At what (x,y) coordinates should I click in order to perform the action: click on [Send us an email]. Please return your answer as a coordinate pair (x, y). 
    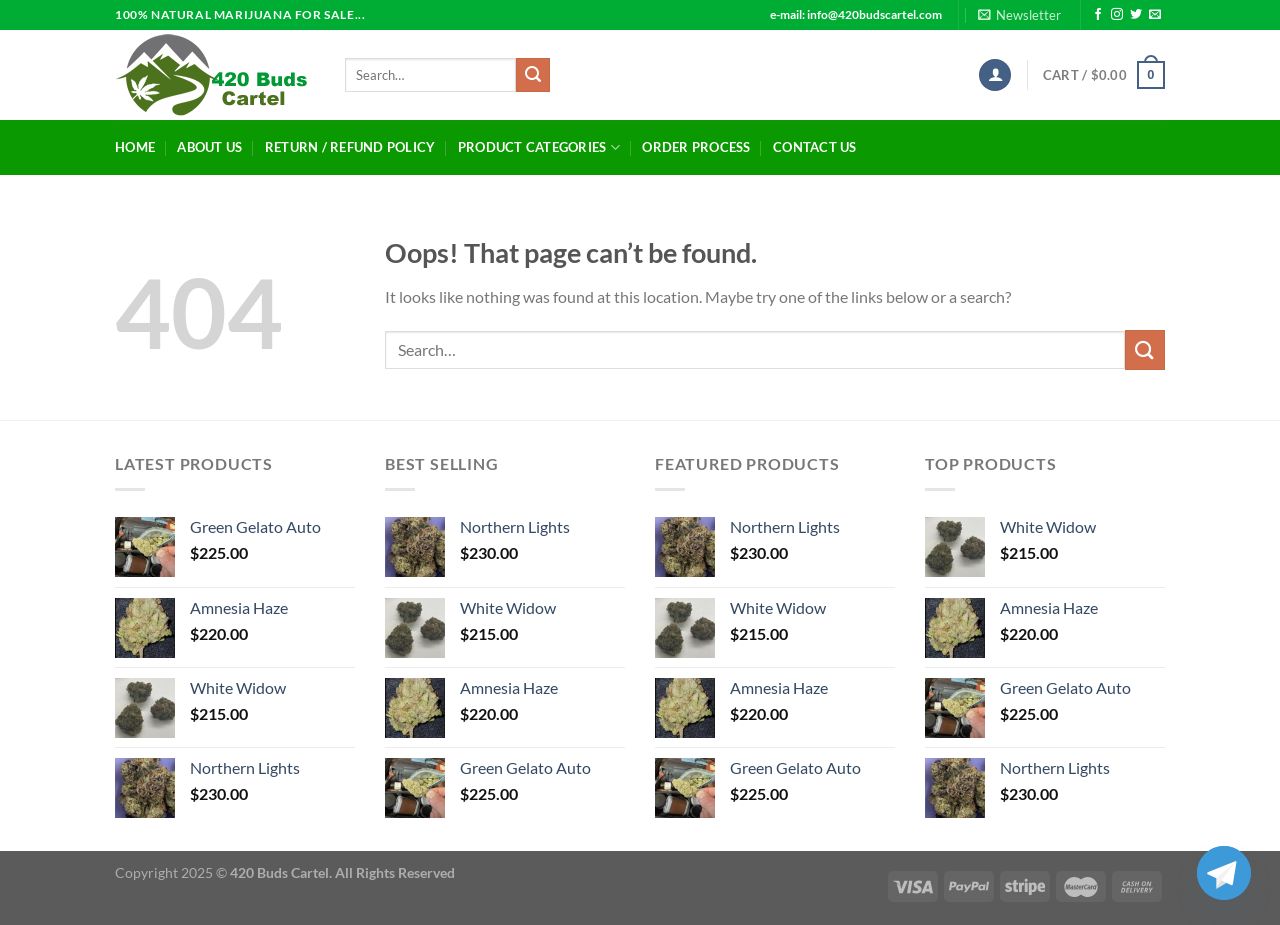
    Looking at the image, I should click on (1155, 15).